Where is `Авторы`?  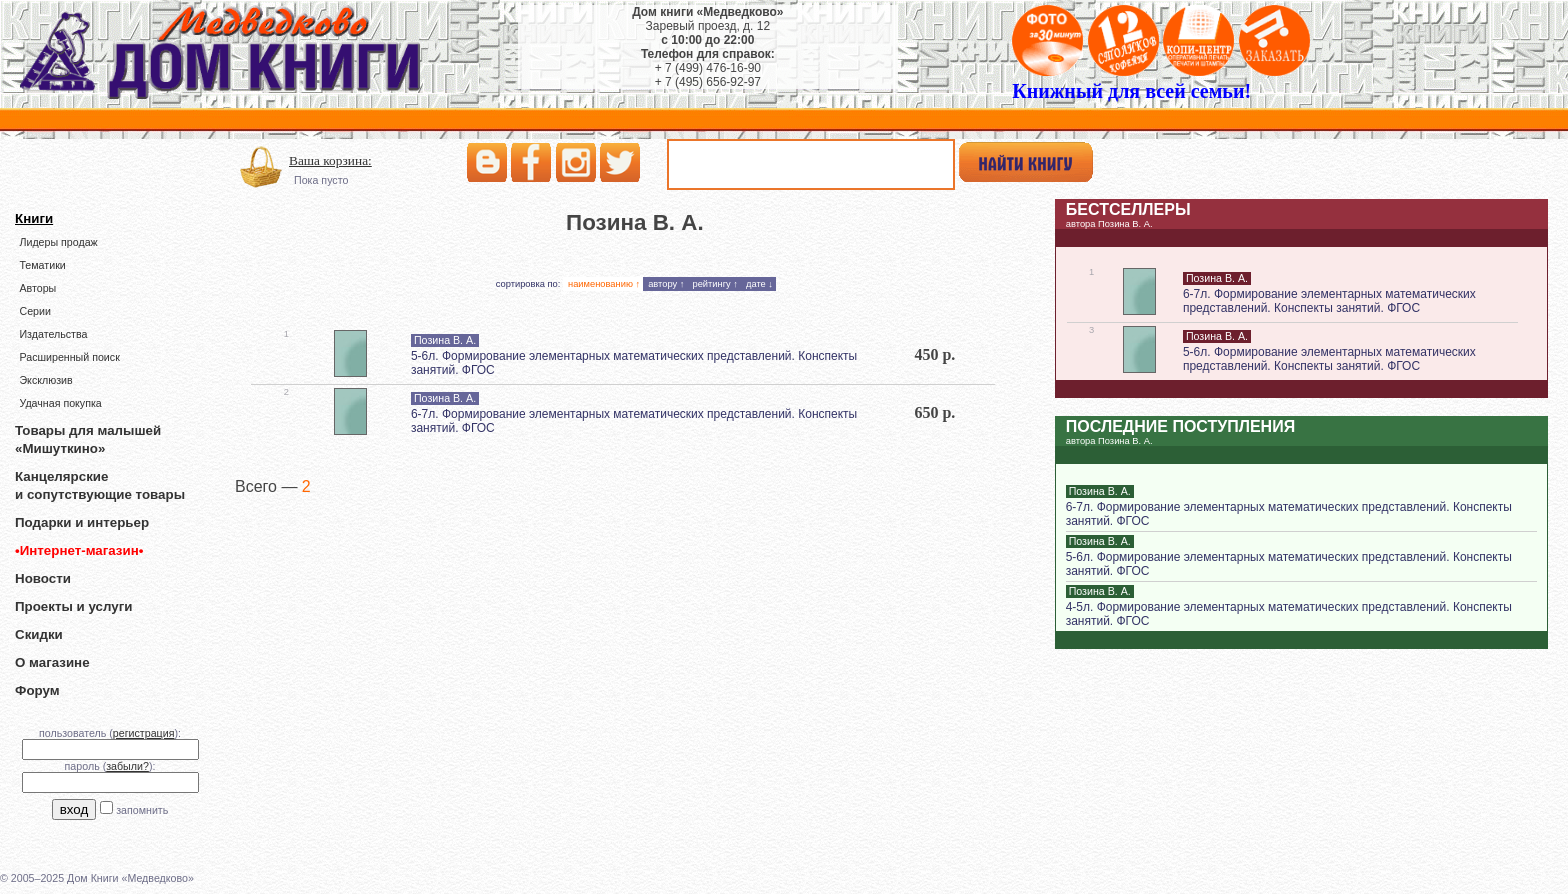
Авторы is located at coordinates (37, 288).